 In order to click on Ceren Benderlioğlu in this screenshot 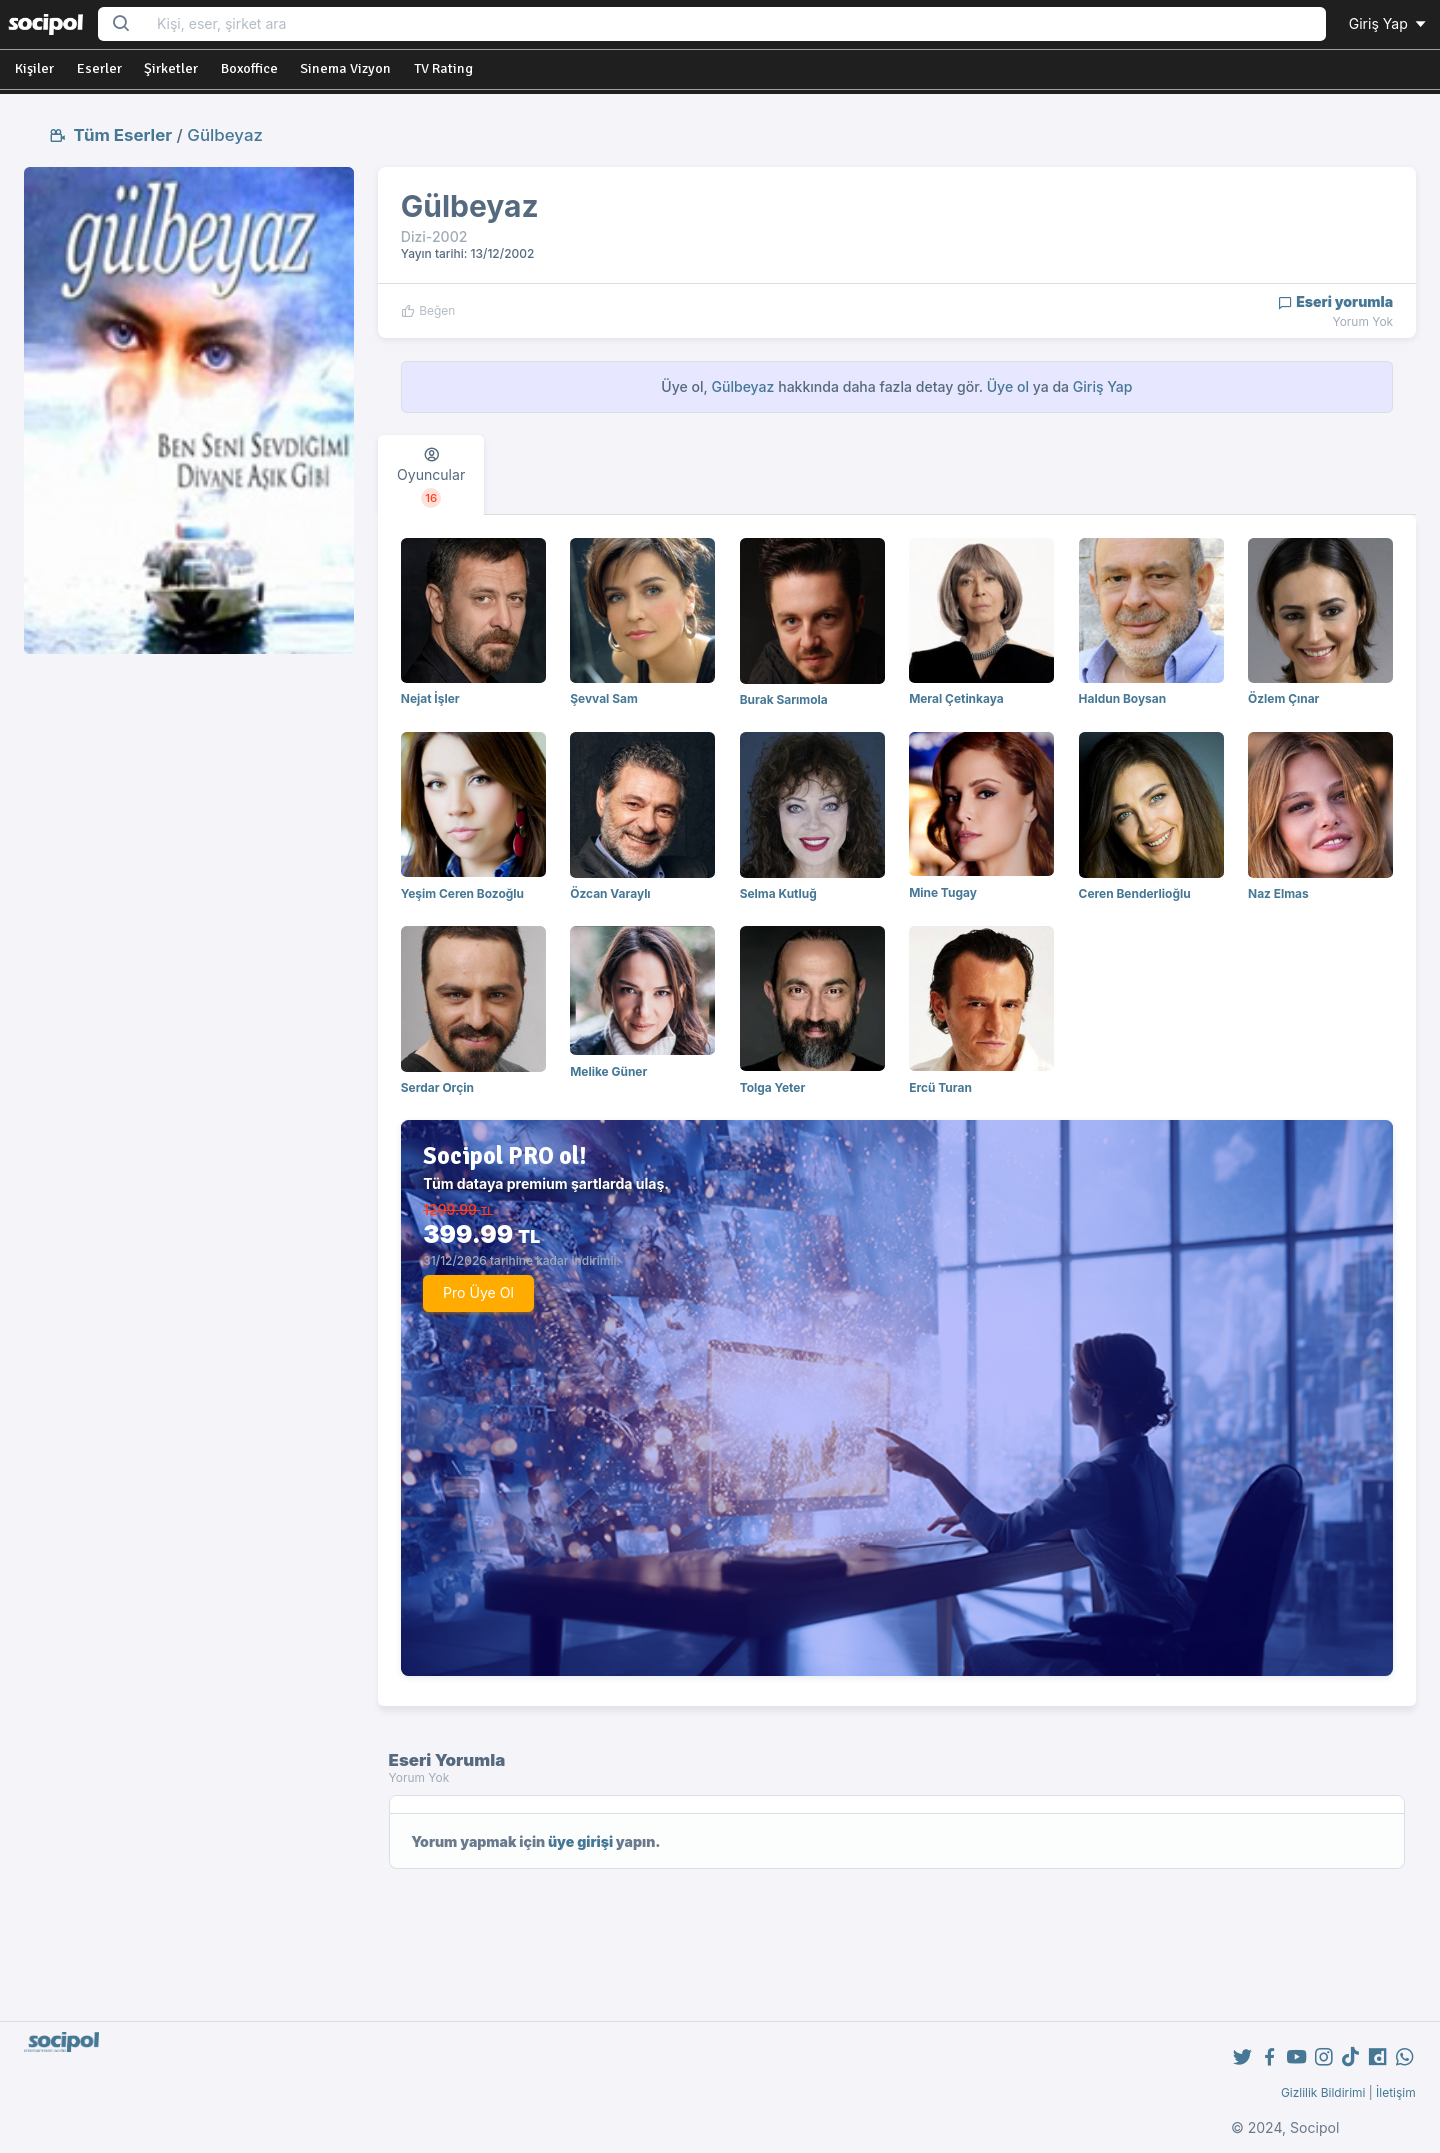, I will do `click(1135, 893)`.